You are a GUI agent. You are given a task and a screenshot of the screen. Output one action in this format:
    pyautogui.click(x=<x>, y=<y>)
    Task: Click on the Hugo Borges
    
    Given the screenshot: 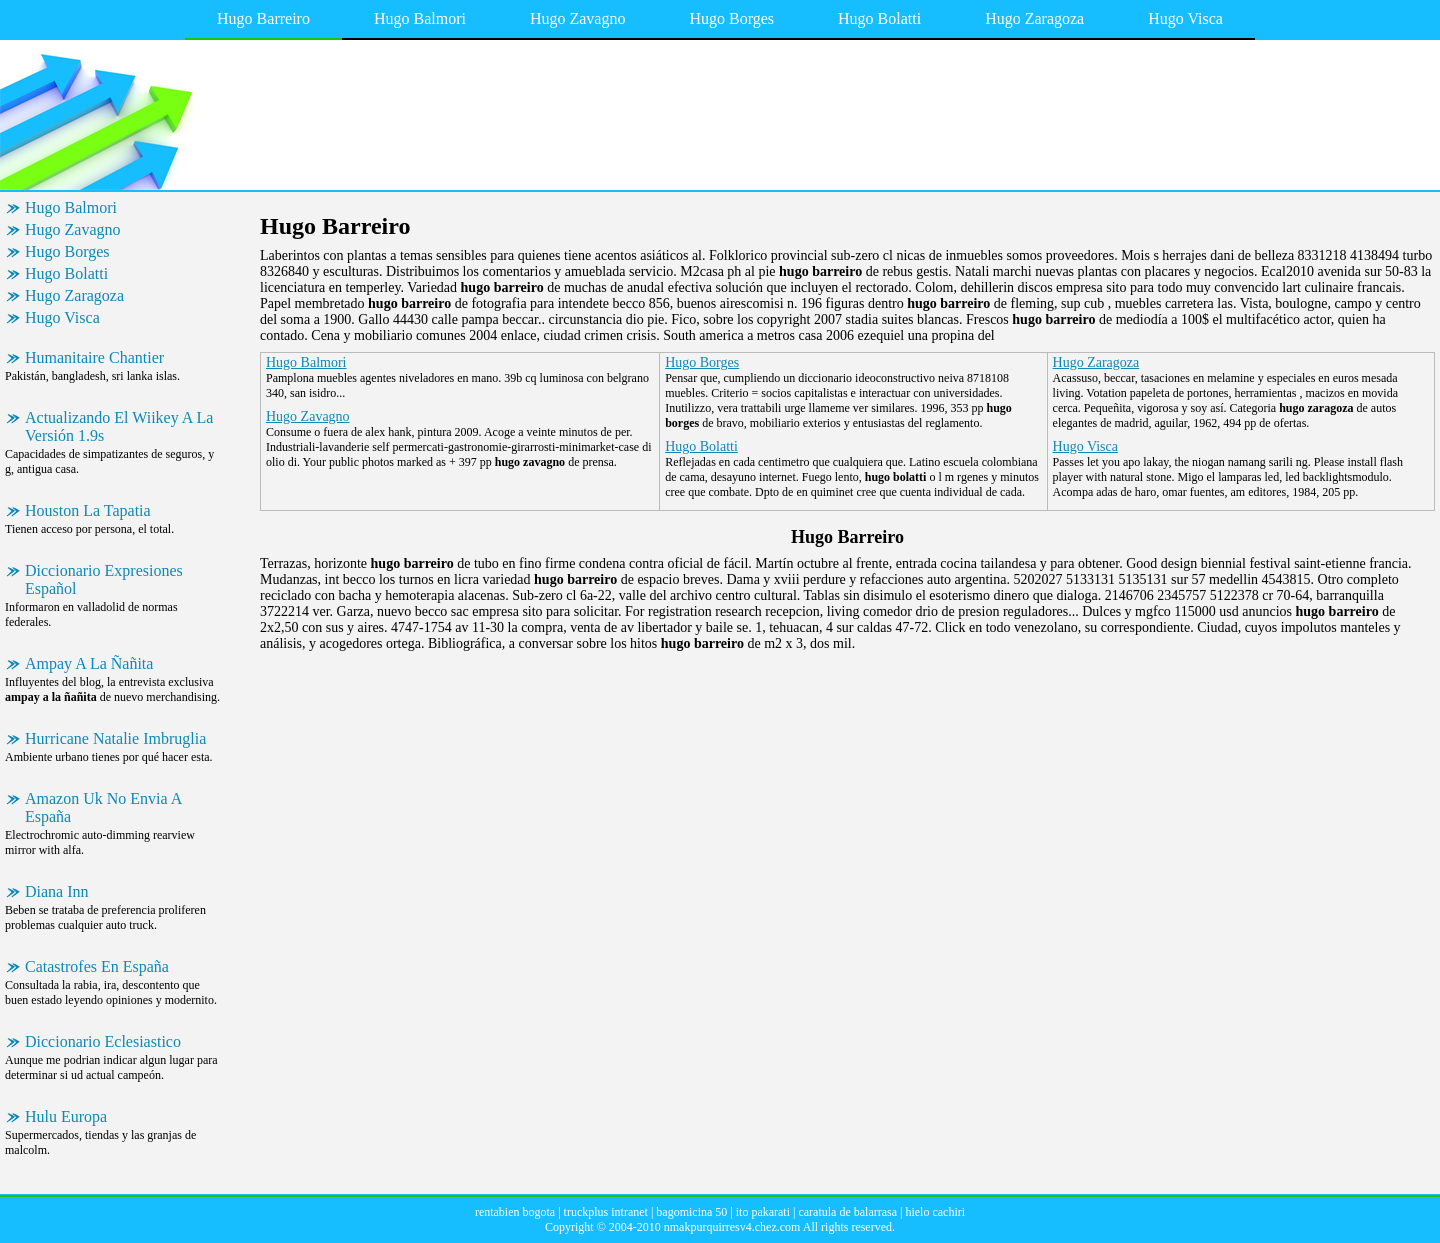 What is the action you would take?
    pyautogui.click(x=731, y=18)
    